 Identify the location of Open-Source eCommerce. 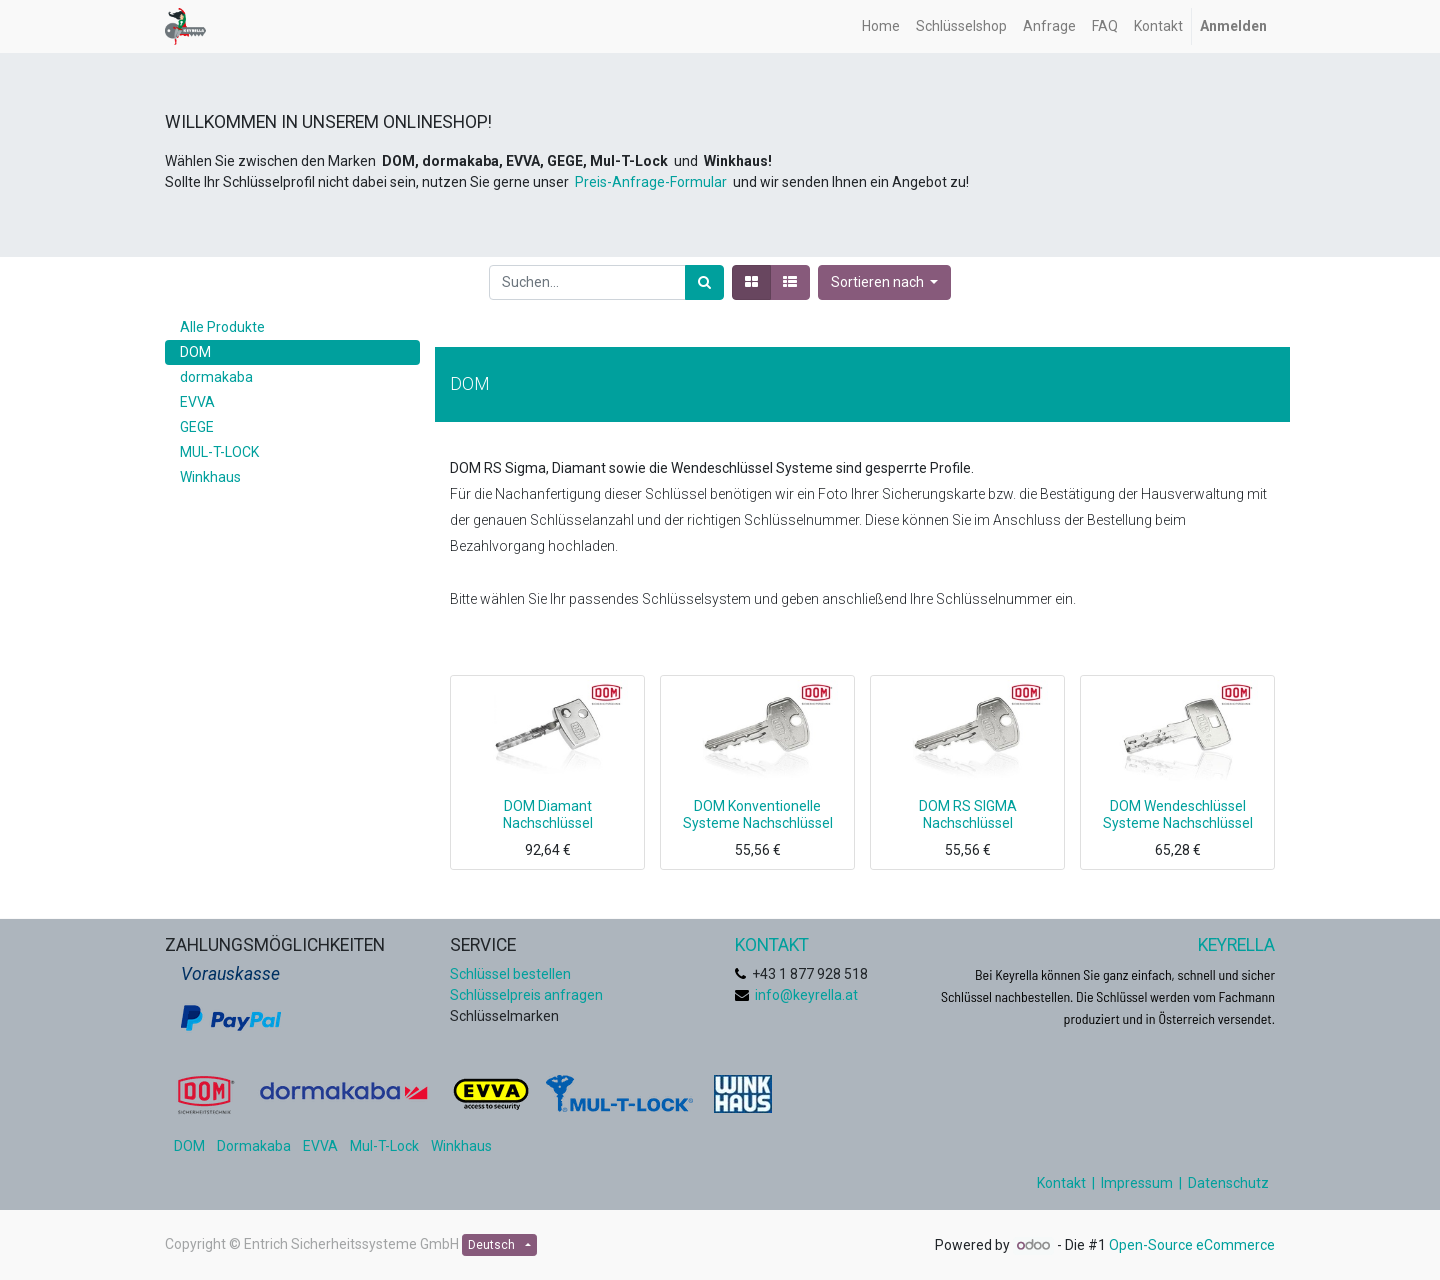
(1192, 1245).